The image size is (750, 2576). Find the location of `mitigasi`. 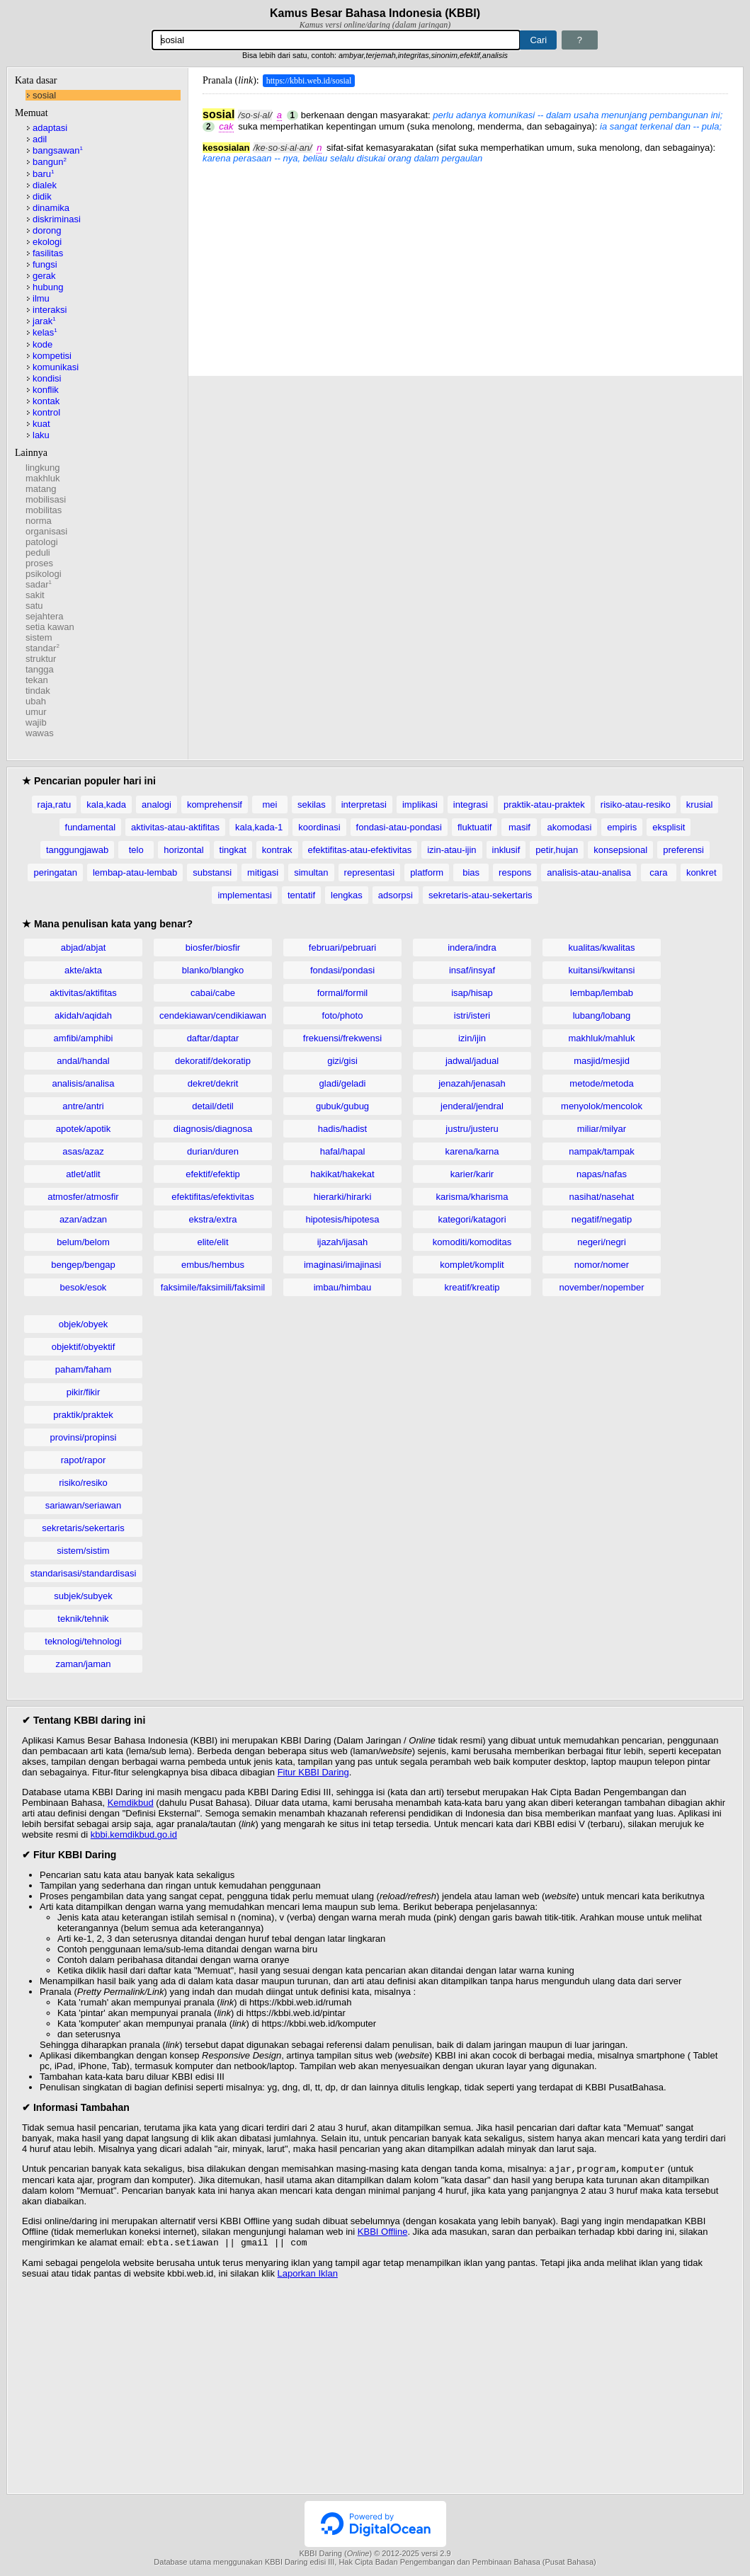

mitigasi is located at coordinates (262, 872).